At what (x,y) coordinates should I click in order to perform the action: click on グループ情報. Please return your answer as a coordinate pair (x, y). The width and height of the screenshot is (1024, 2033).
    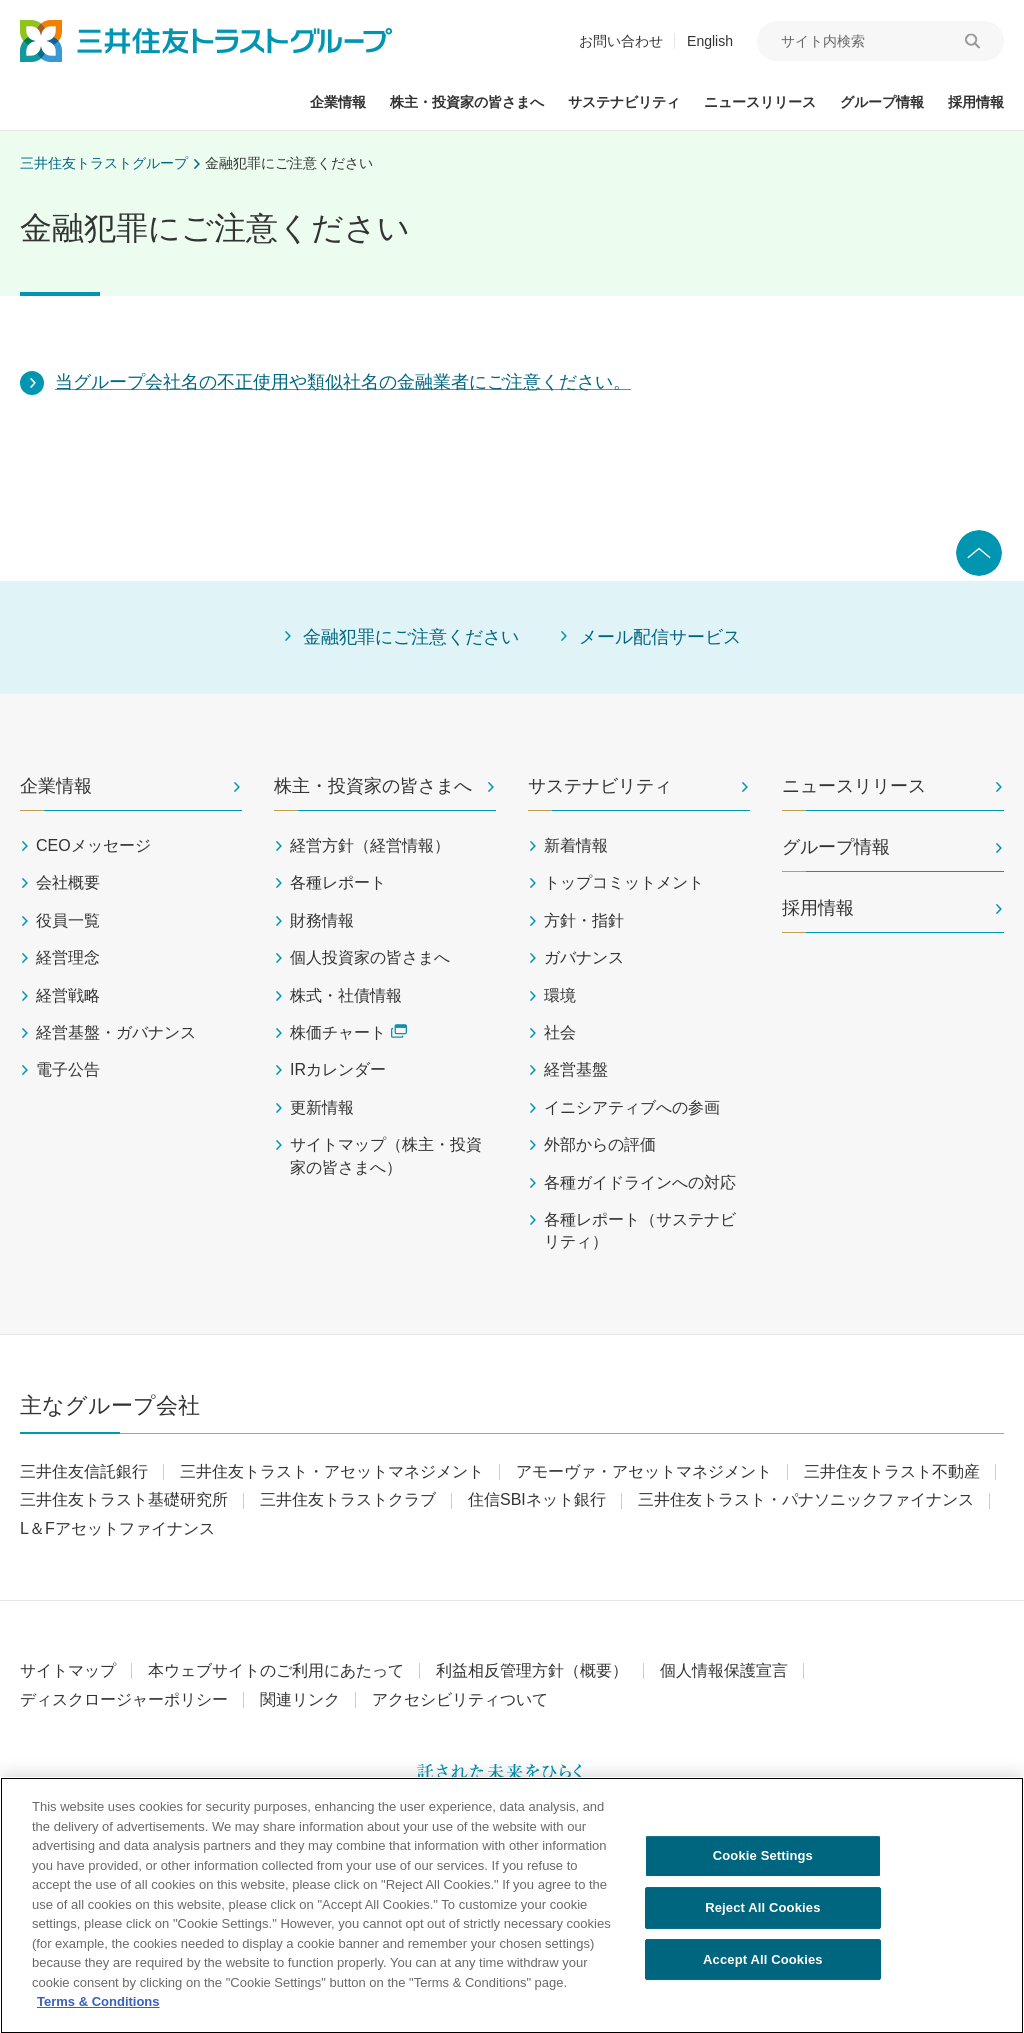
    Looking at the image, I should click on (836, 847).